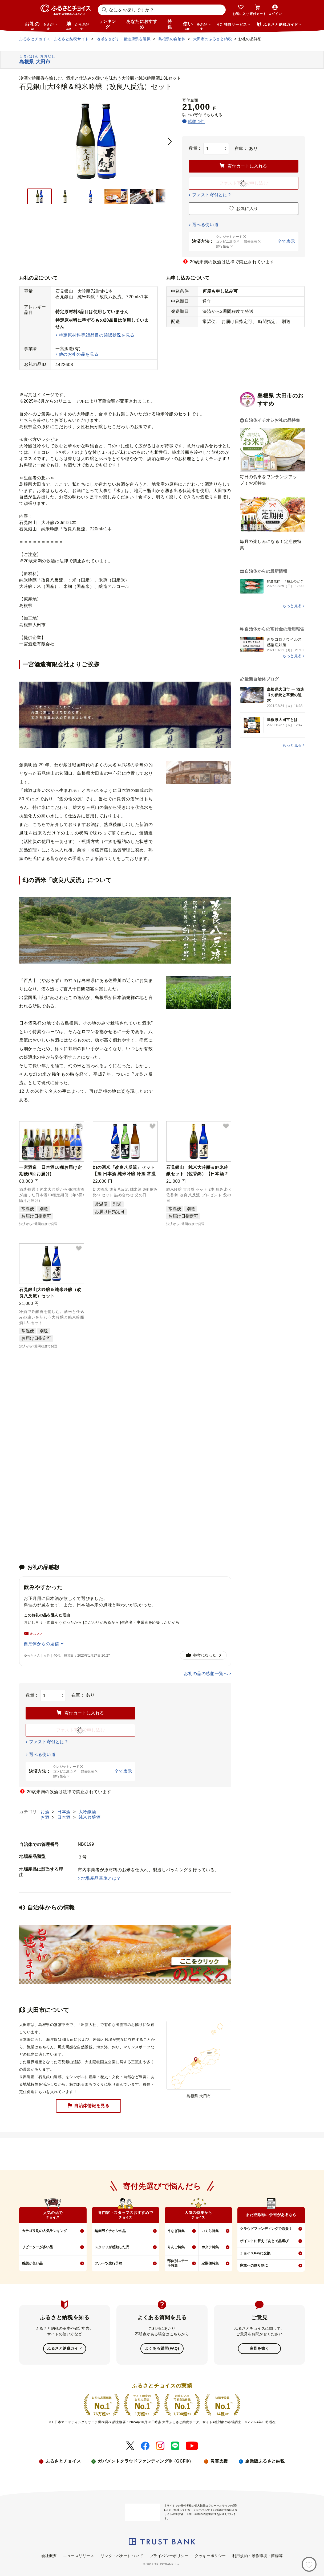 The width and height of the screenshot is (324, 2576). Describe the element at coordinates (79, 354) in the screenshot. I see `他のお礼の品を見る` at that location.